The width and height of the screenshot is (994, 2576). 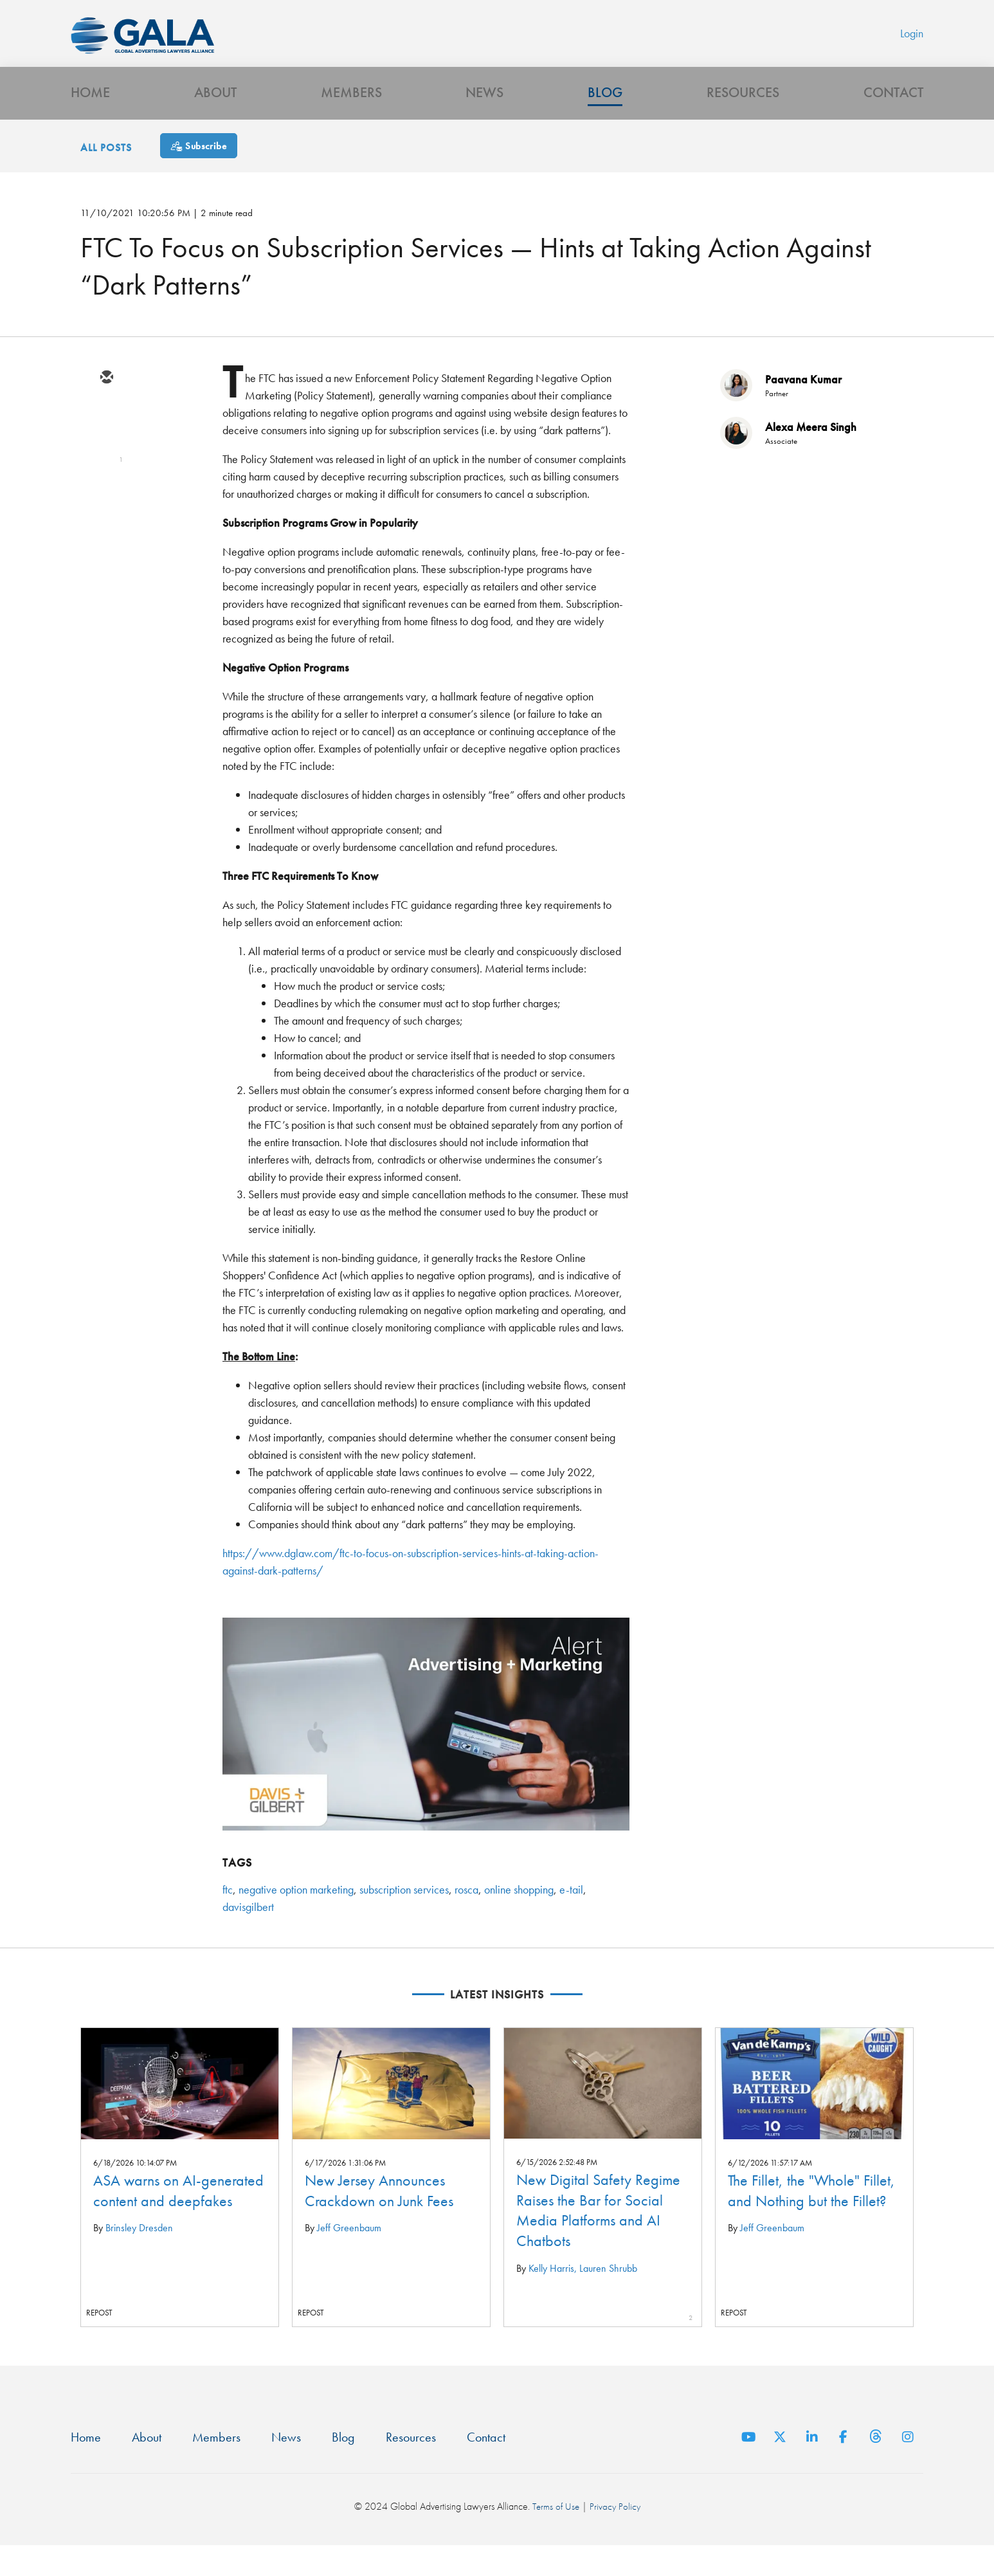 What do you see at coordinates (605, 119) in the screenshot?
I see `Blog` at bounding box center [605, 119].